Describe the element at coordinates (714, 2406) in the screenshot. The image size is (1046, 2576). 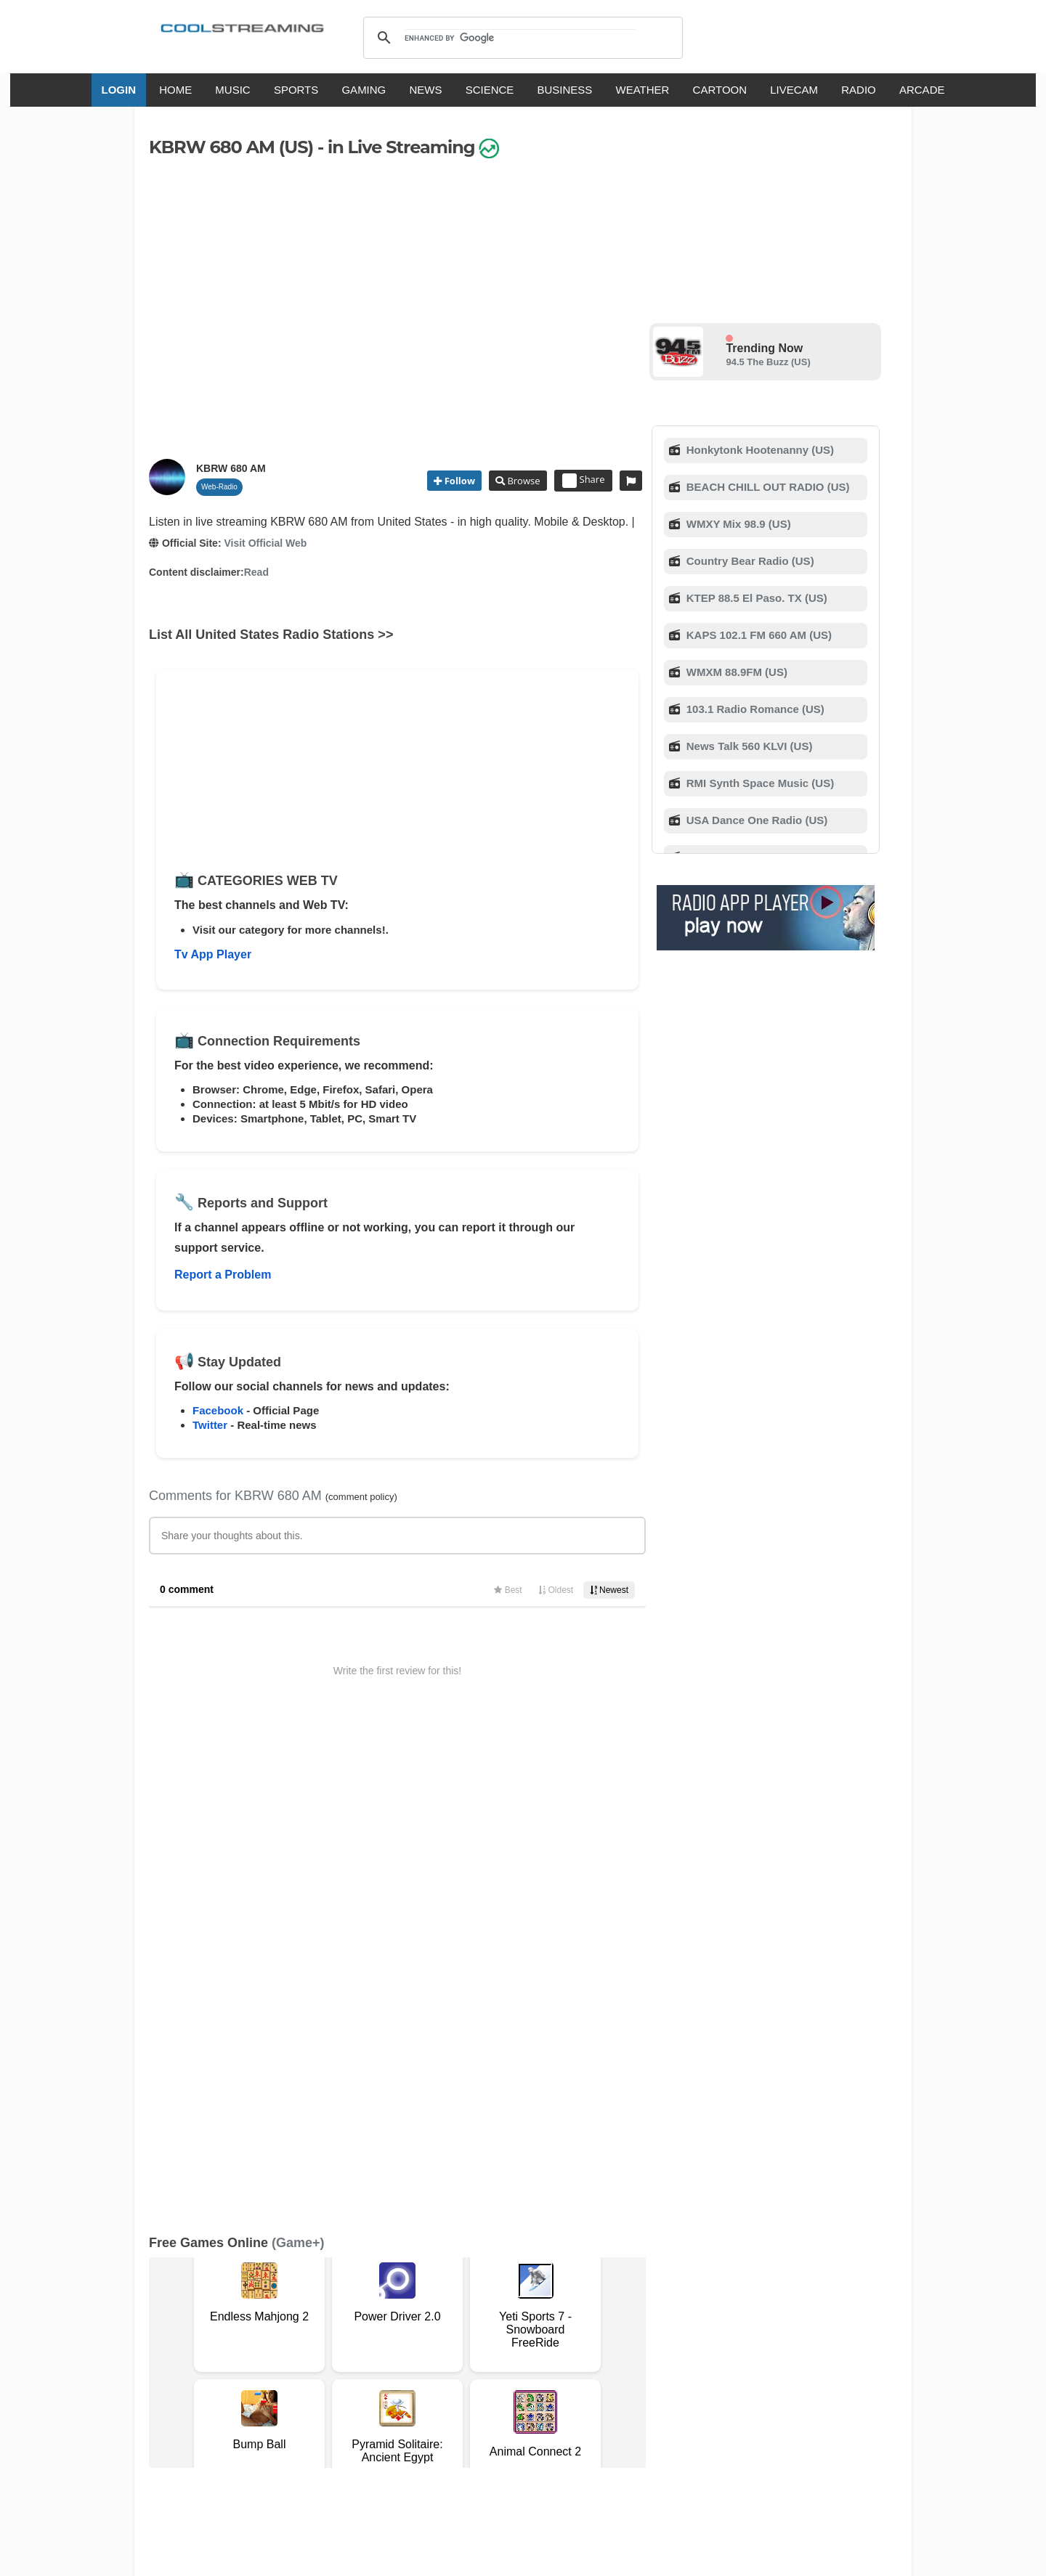
I see `Türkçe` at that location.